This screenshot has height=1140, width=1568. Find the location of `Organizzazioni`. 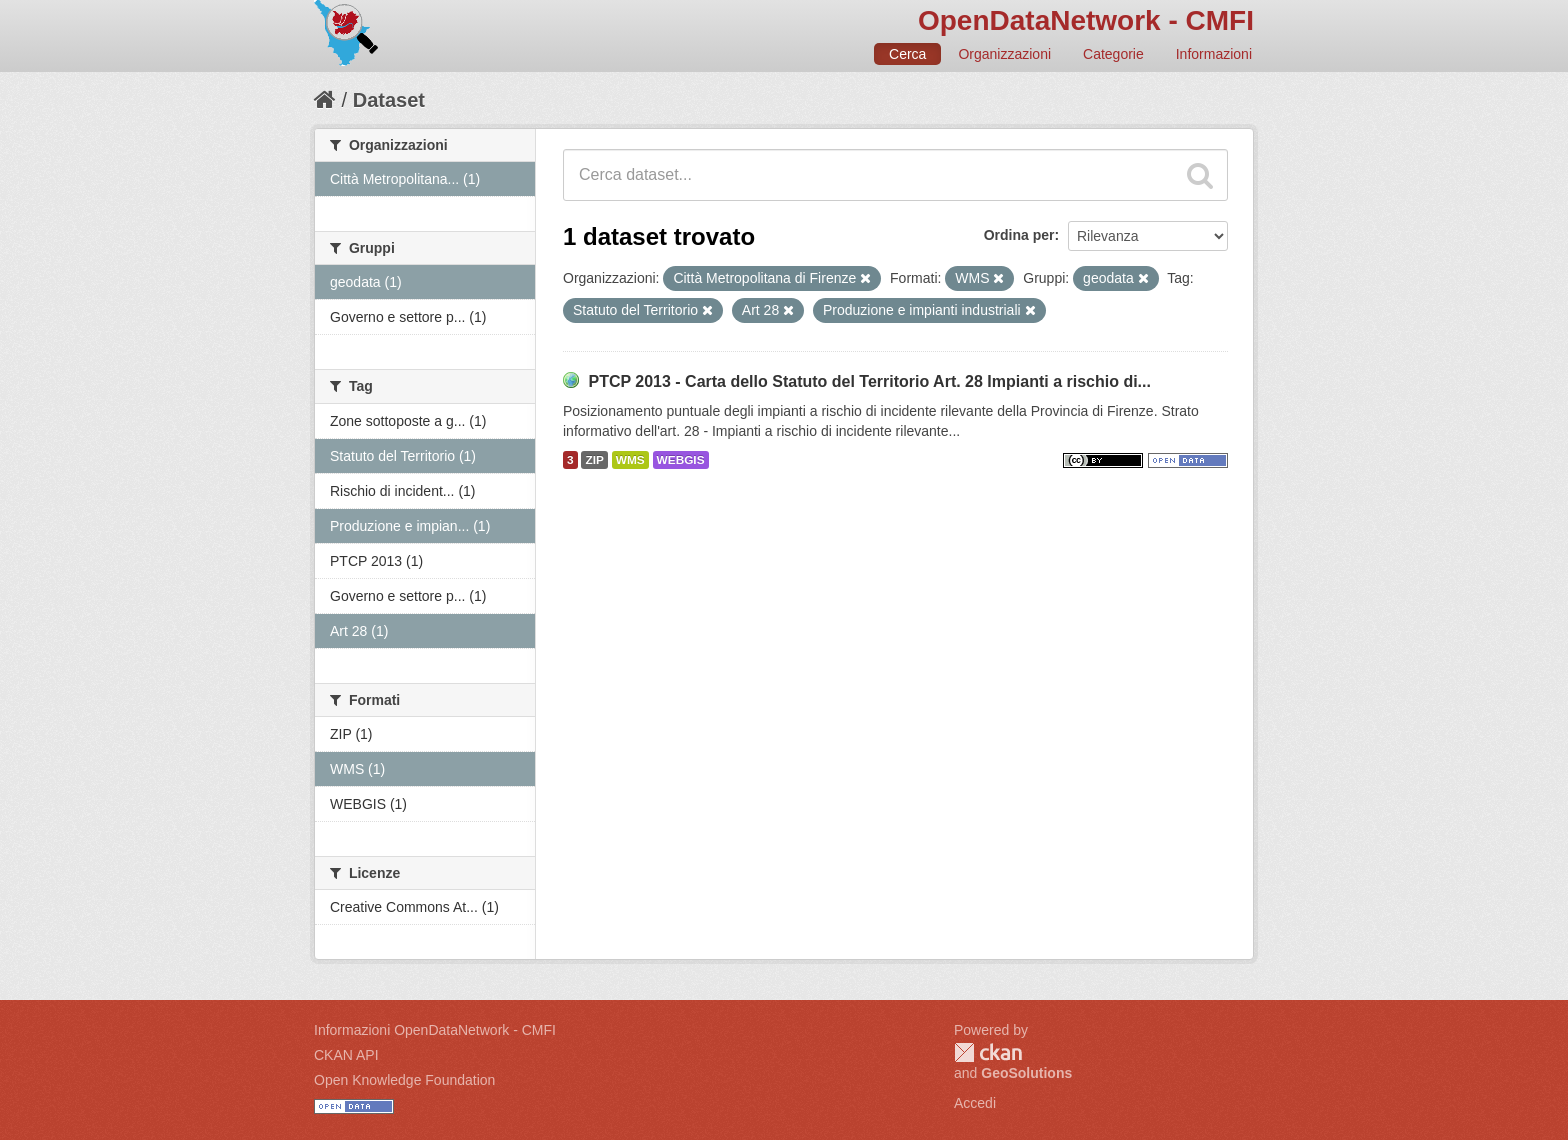

Organizzazioni is located at coordinates (1004, 54).